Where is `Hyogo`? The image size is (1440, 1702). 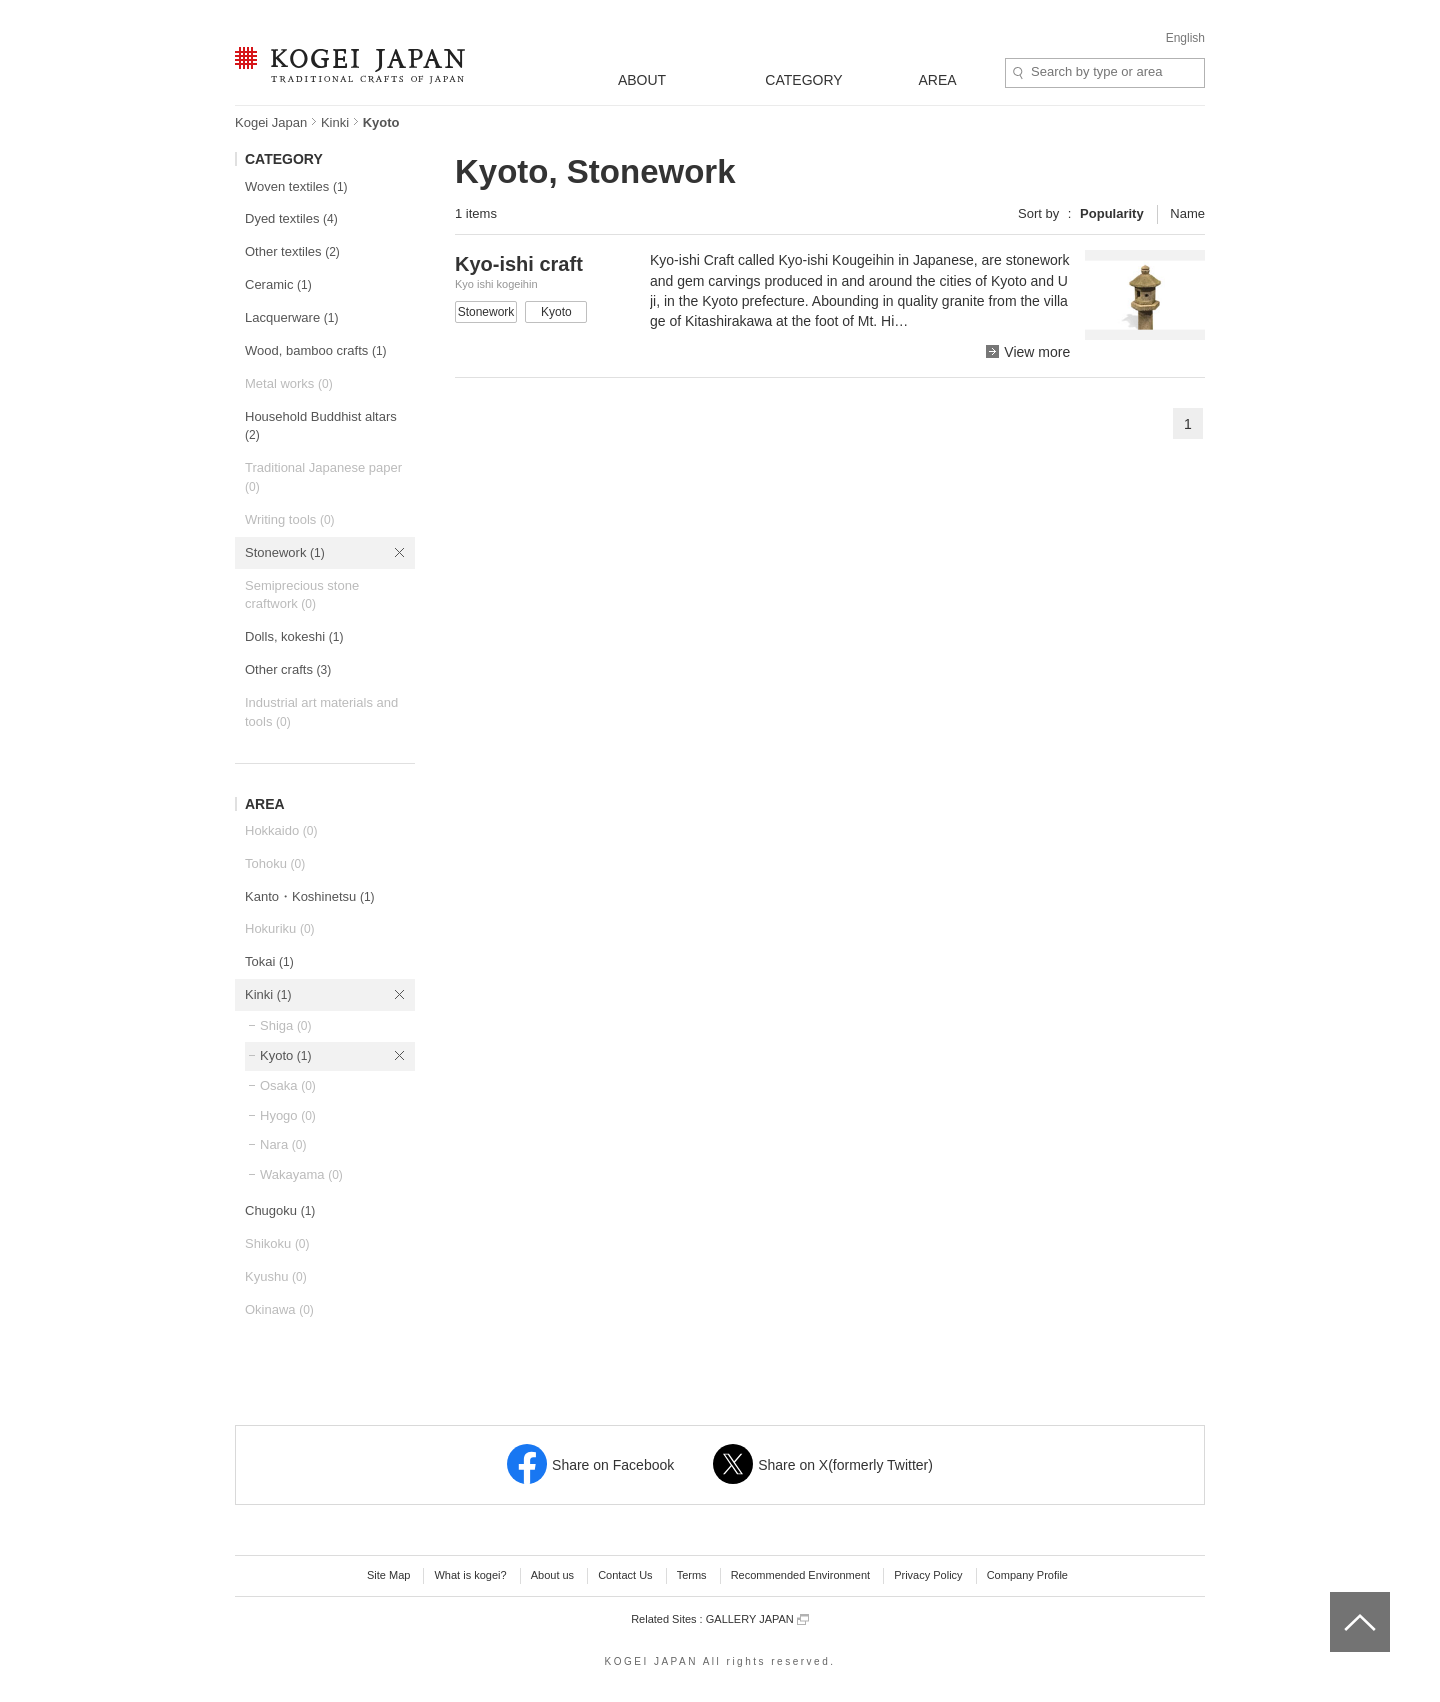 Hyogo is located at coordinates (288, 1115).